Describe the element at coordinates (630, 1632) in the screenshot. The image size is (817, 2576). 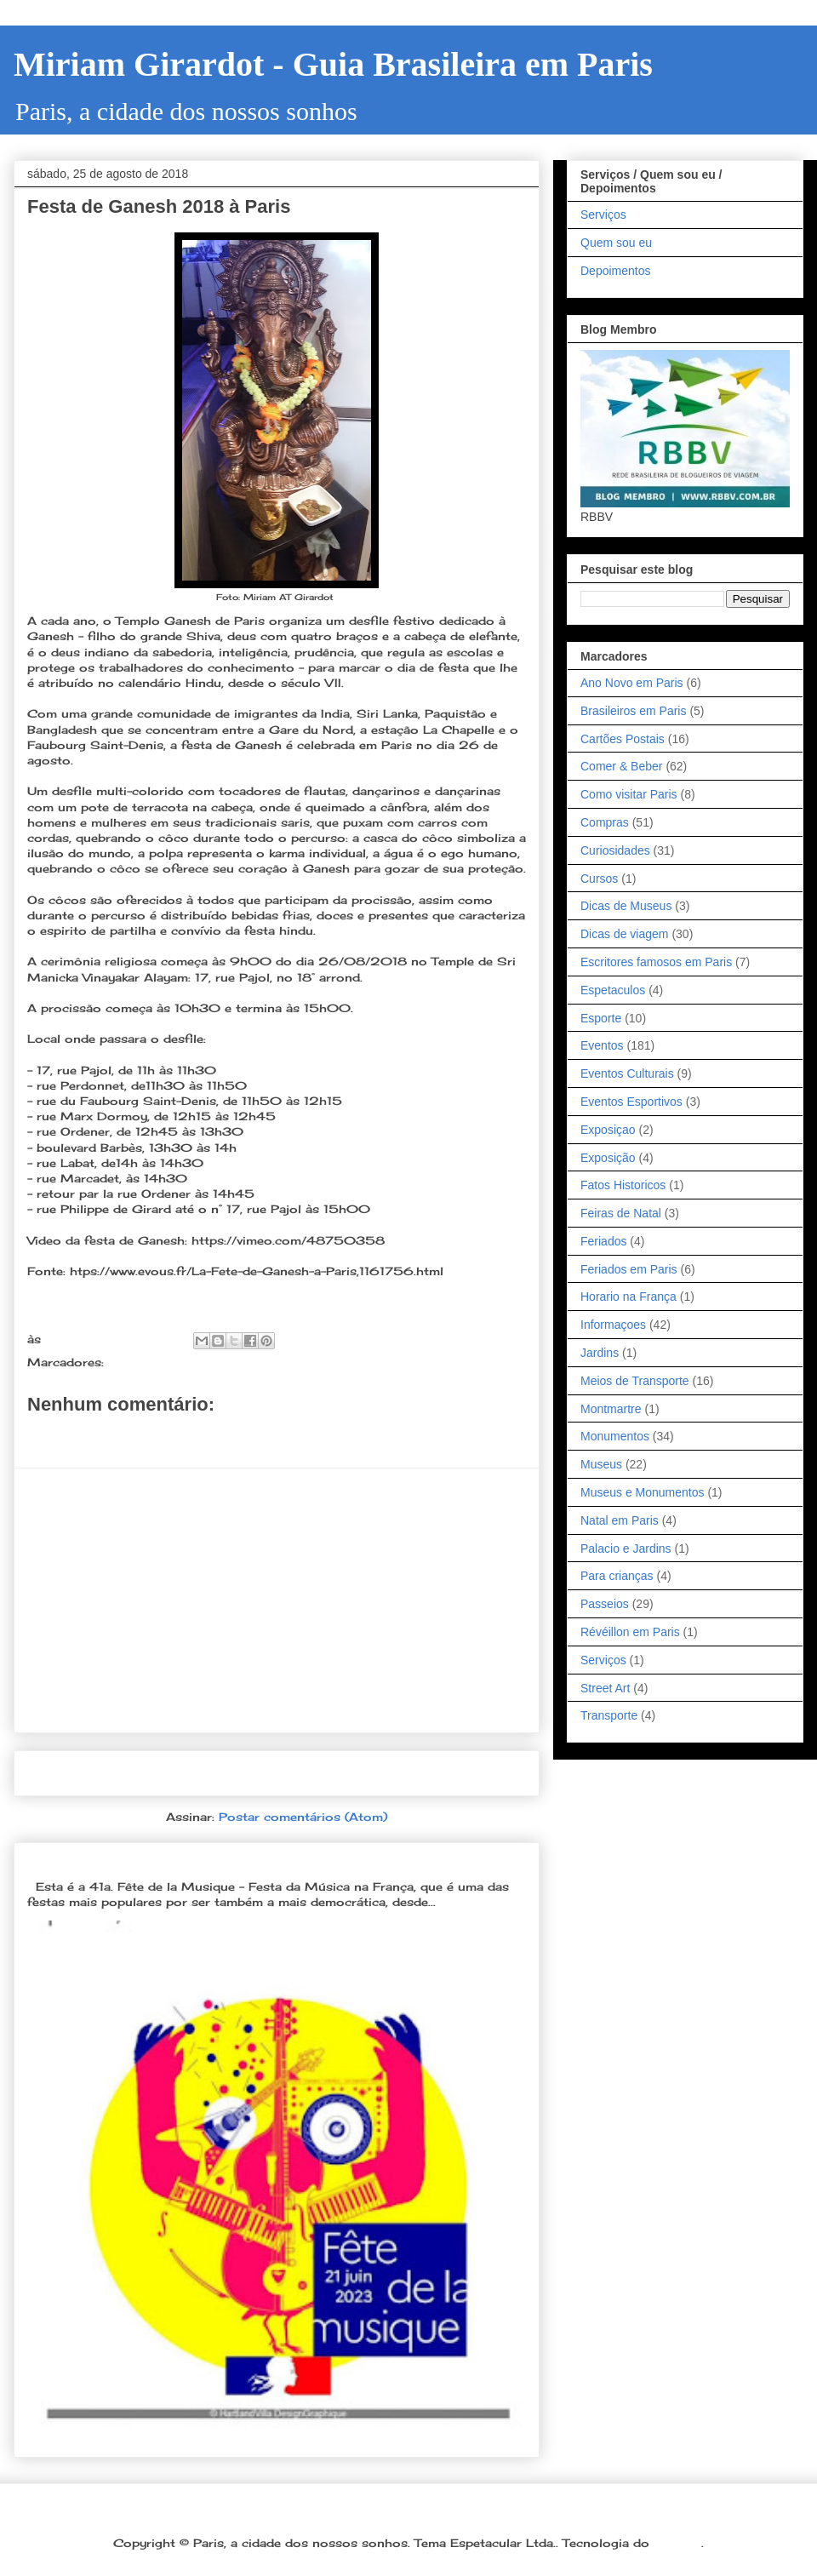
I see `Révéillon em Paris` at that location.